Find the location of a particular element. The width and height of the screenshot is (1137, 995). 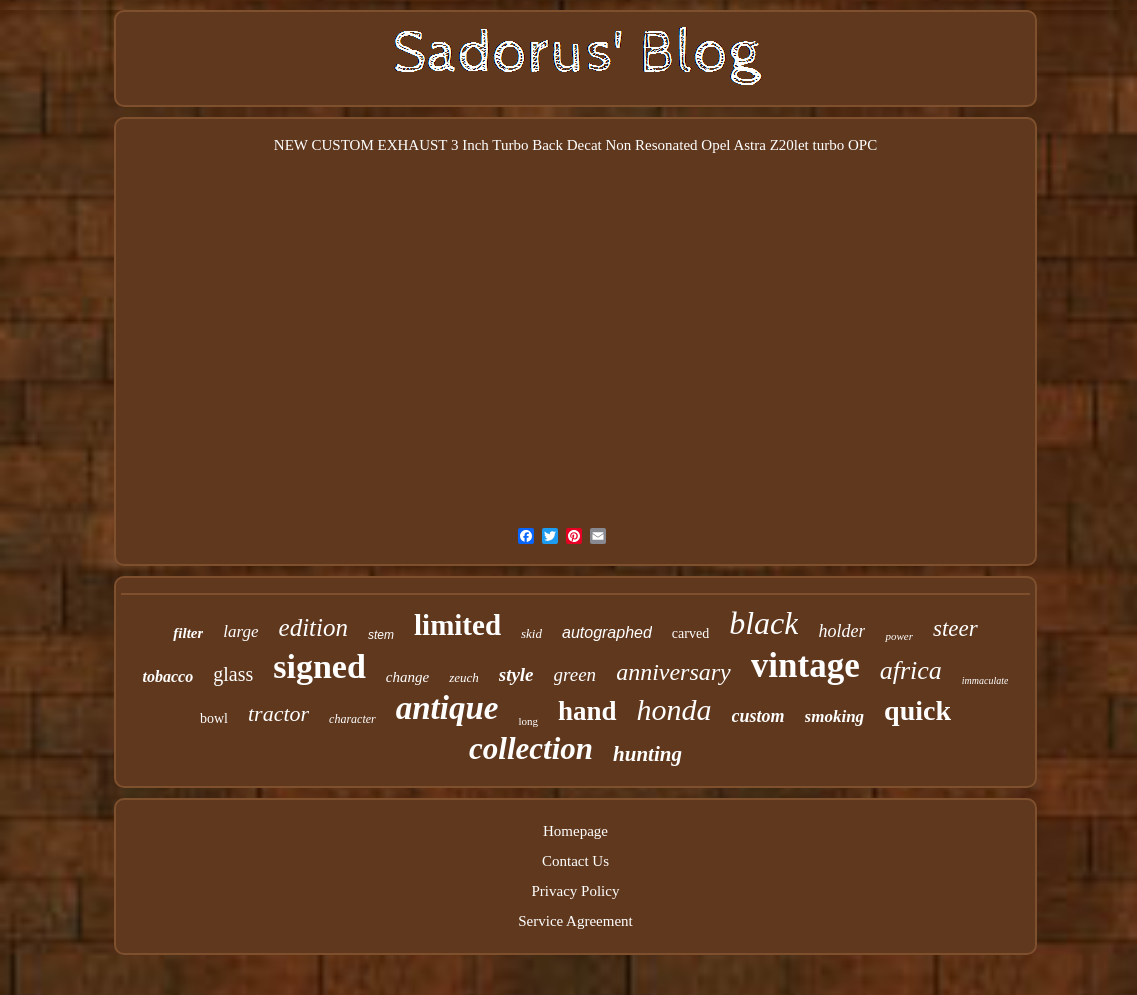

antique is located at coordinates (447, 708).